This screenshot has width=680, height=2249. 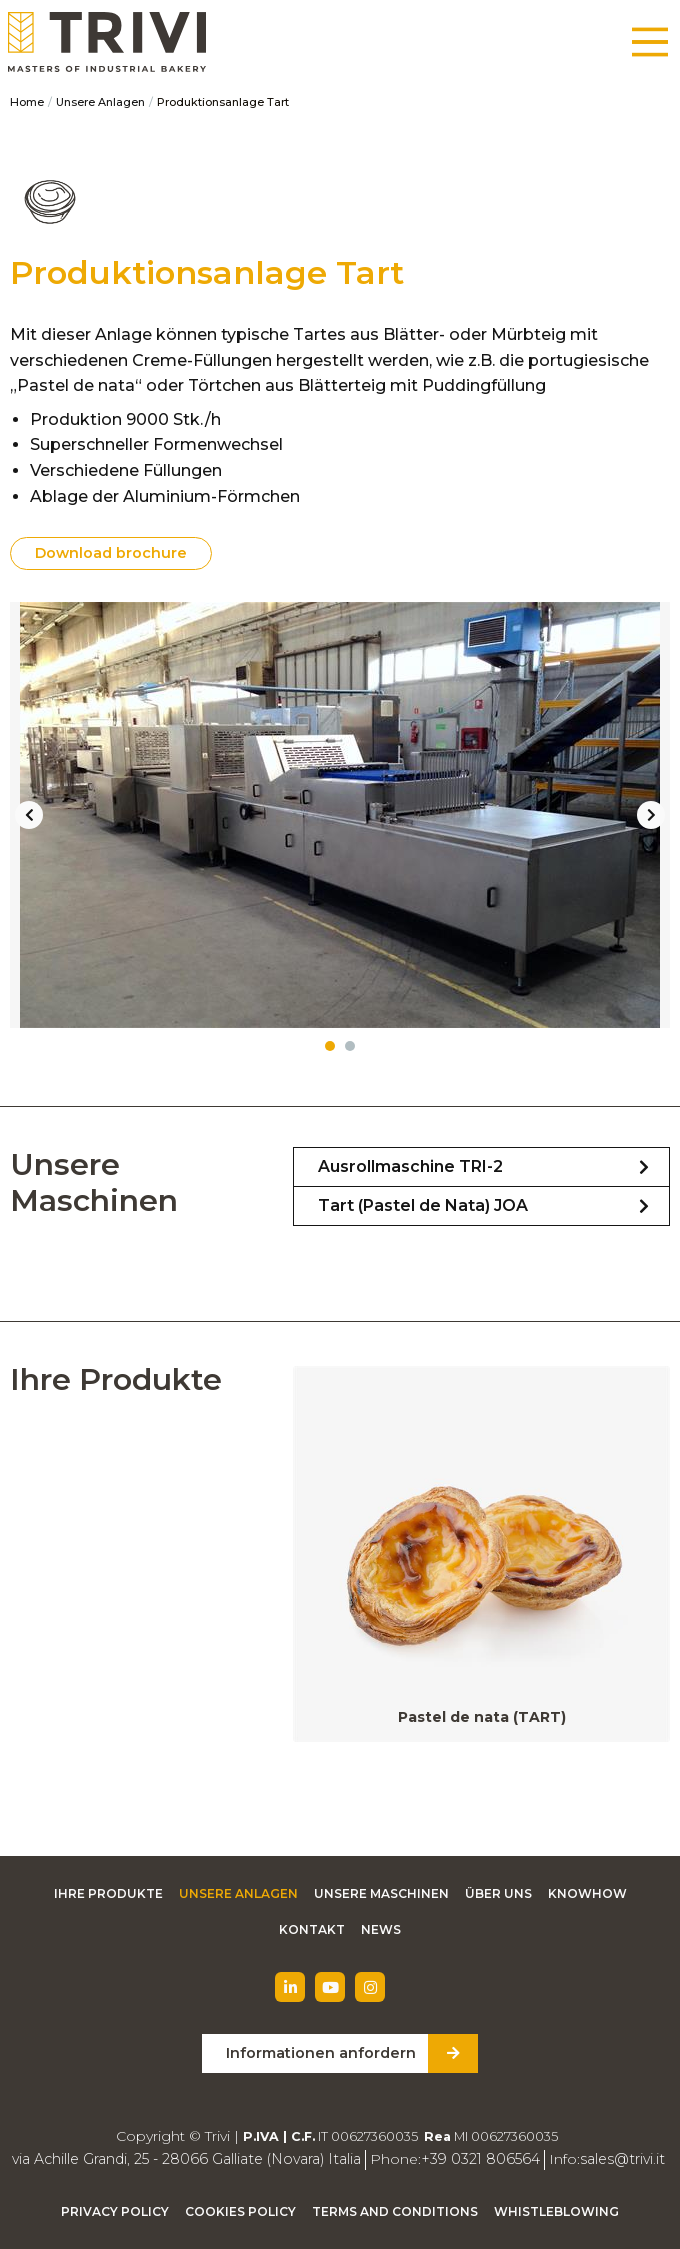 What do you see at coordinates (587, 1893) in the screenshot?
I see `Knowhow` at bounding box center [587, 1893].